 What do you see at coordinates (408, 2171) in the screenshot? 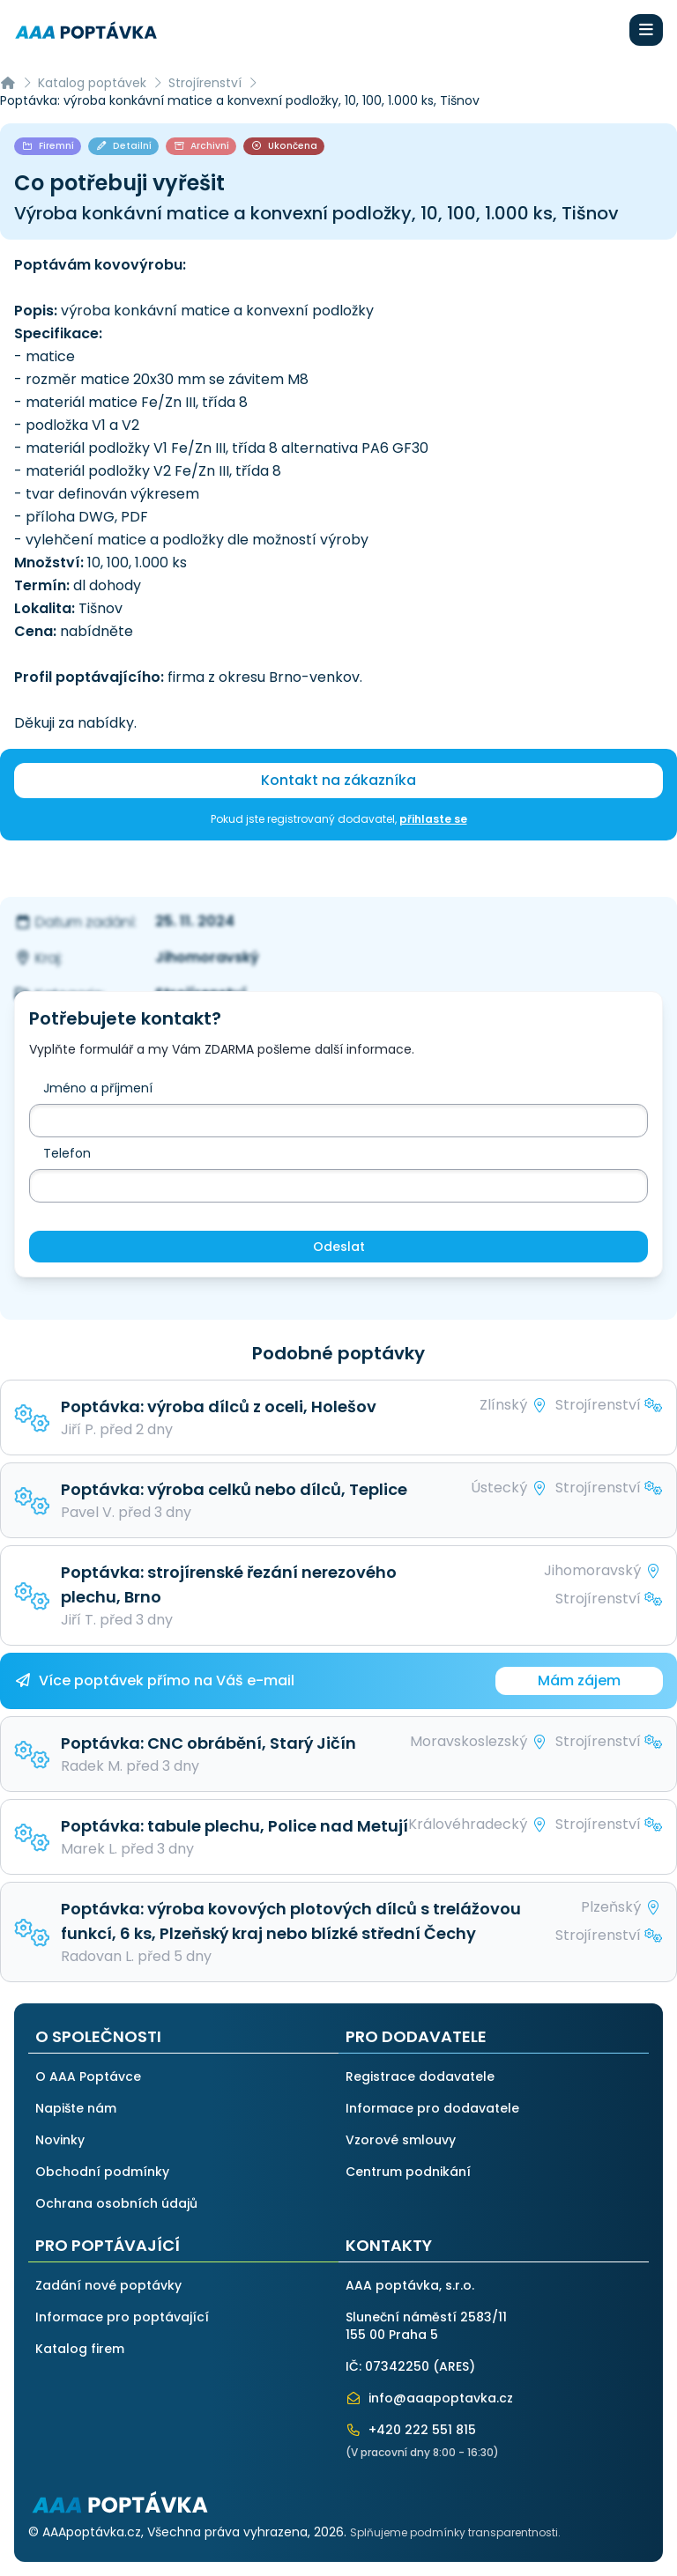
I see `Centrum podnikání` at bounding box center [408, 2171].